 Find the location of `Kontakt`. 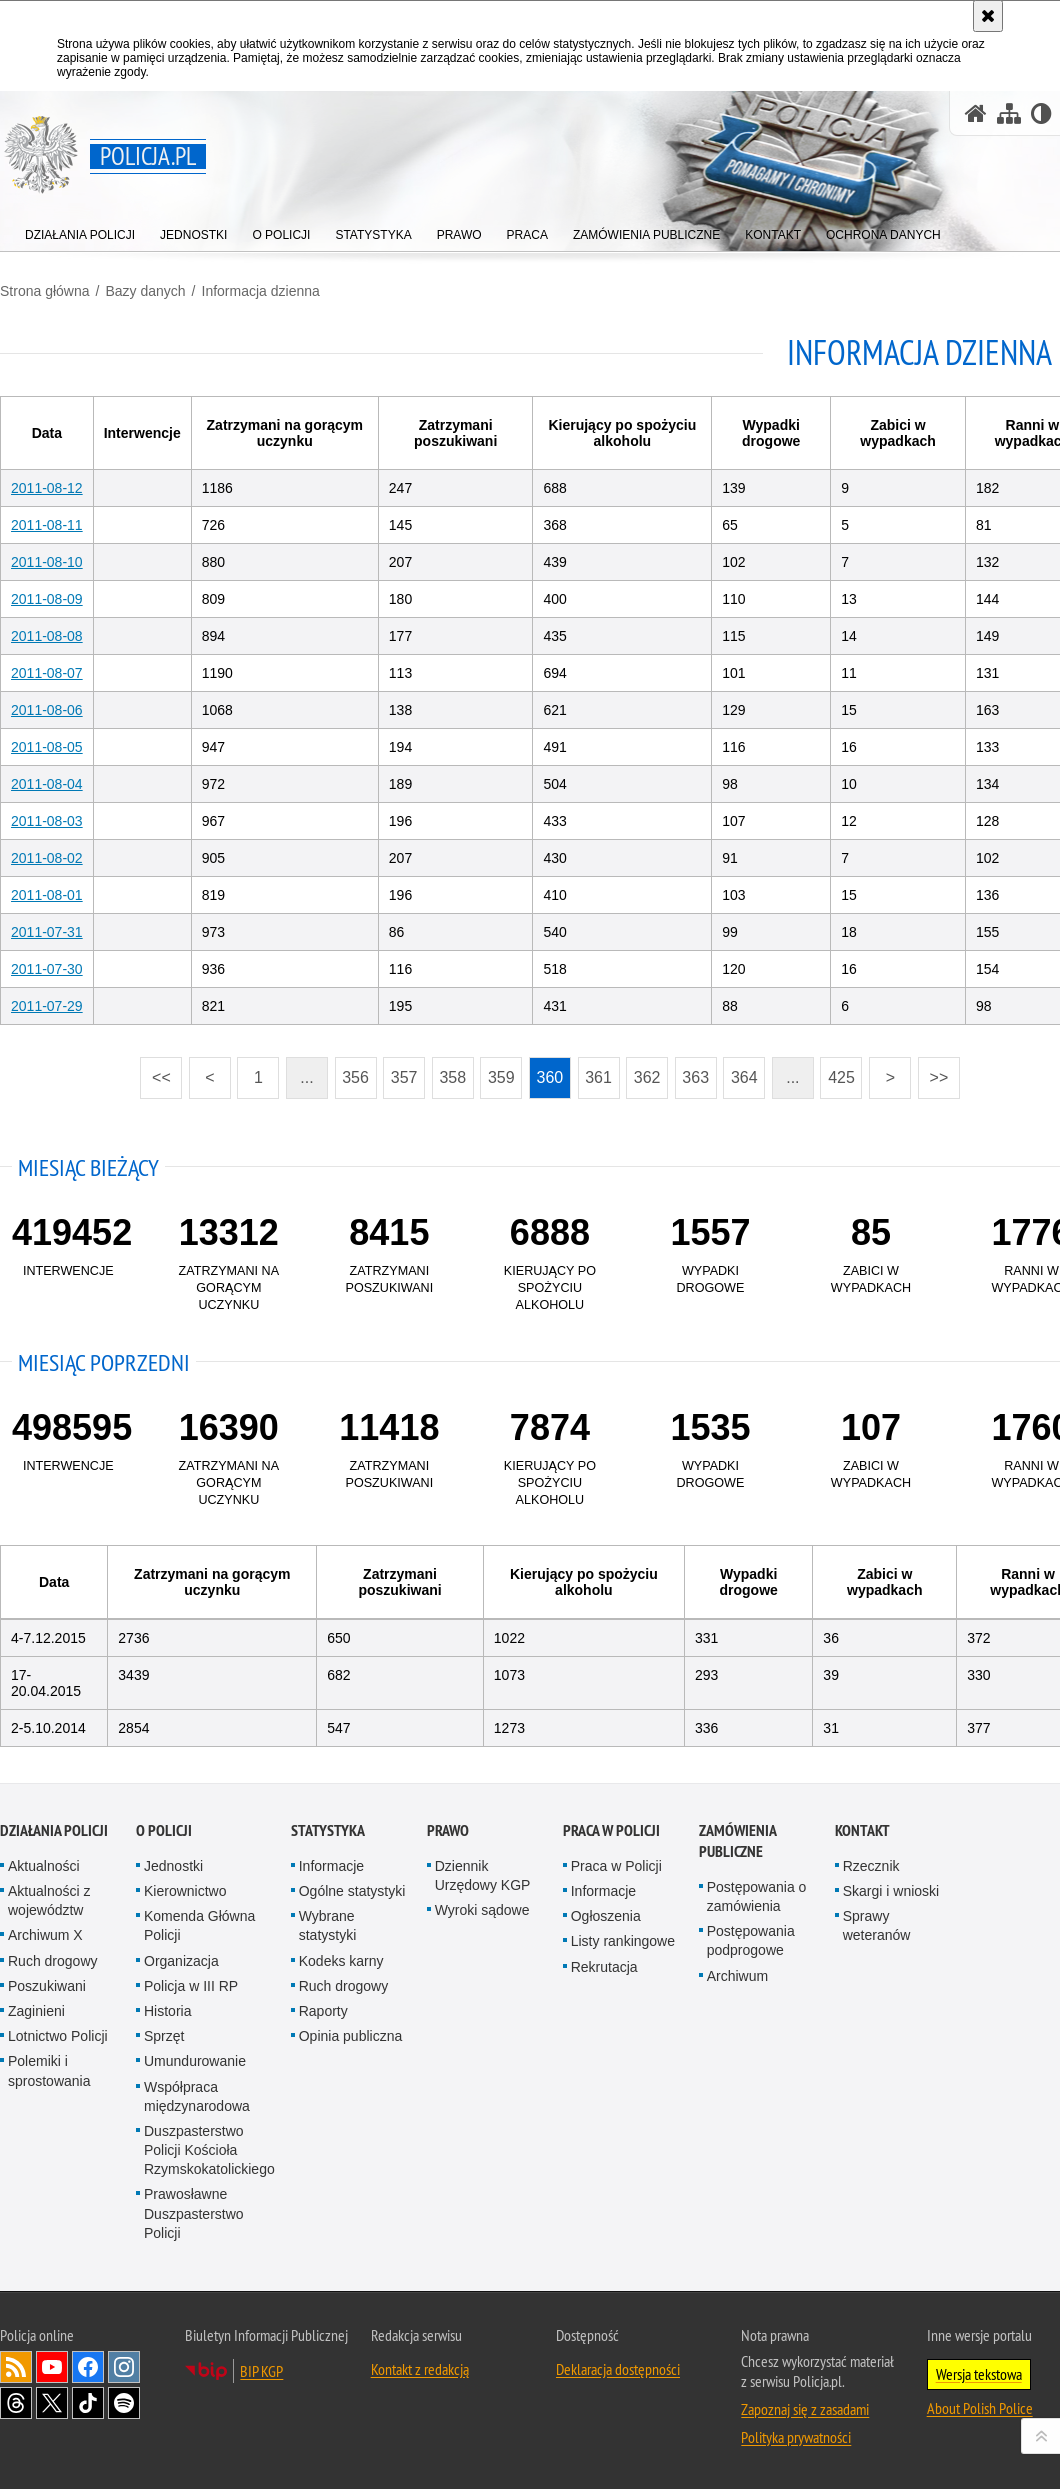

Kontakt is located at coordinates (862, 1830).